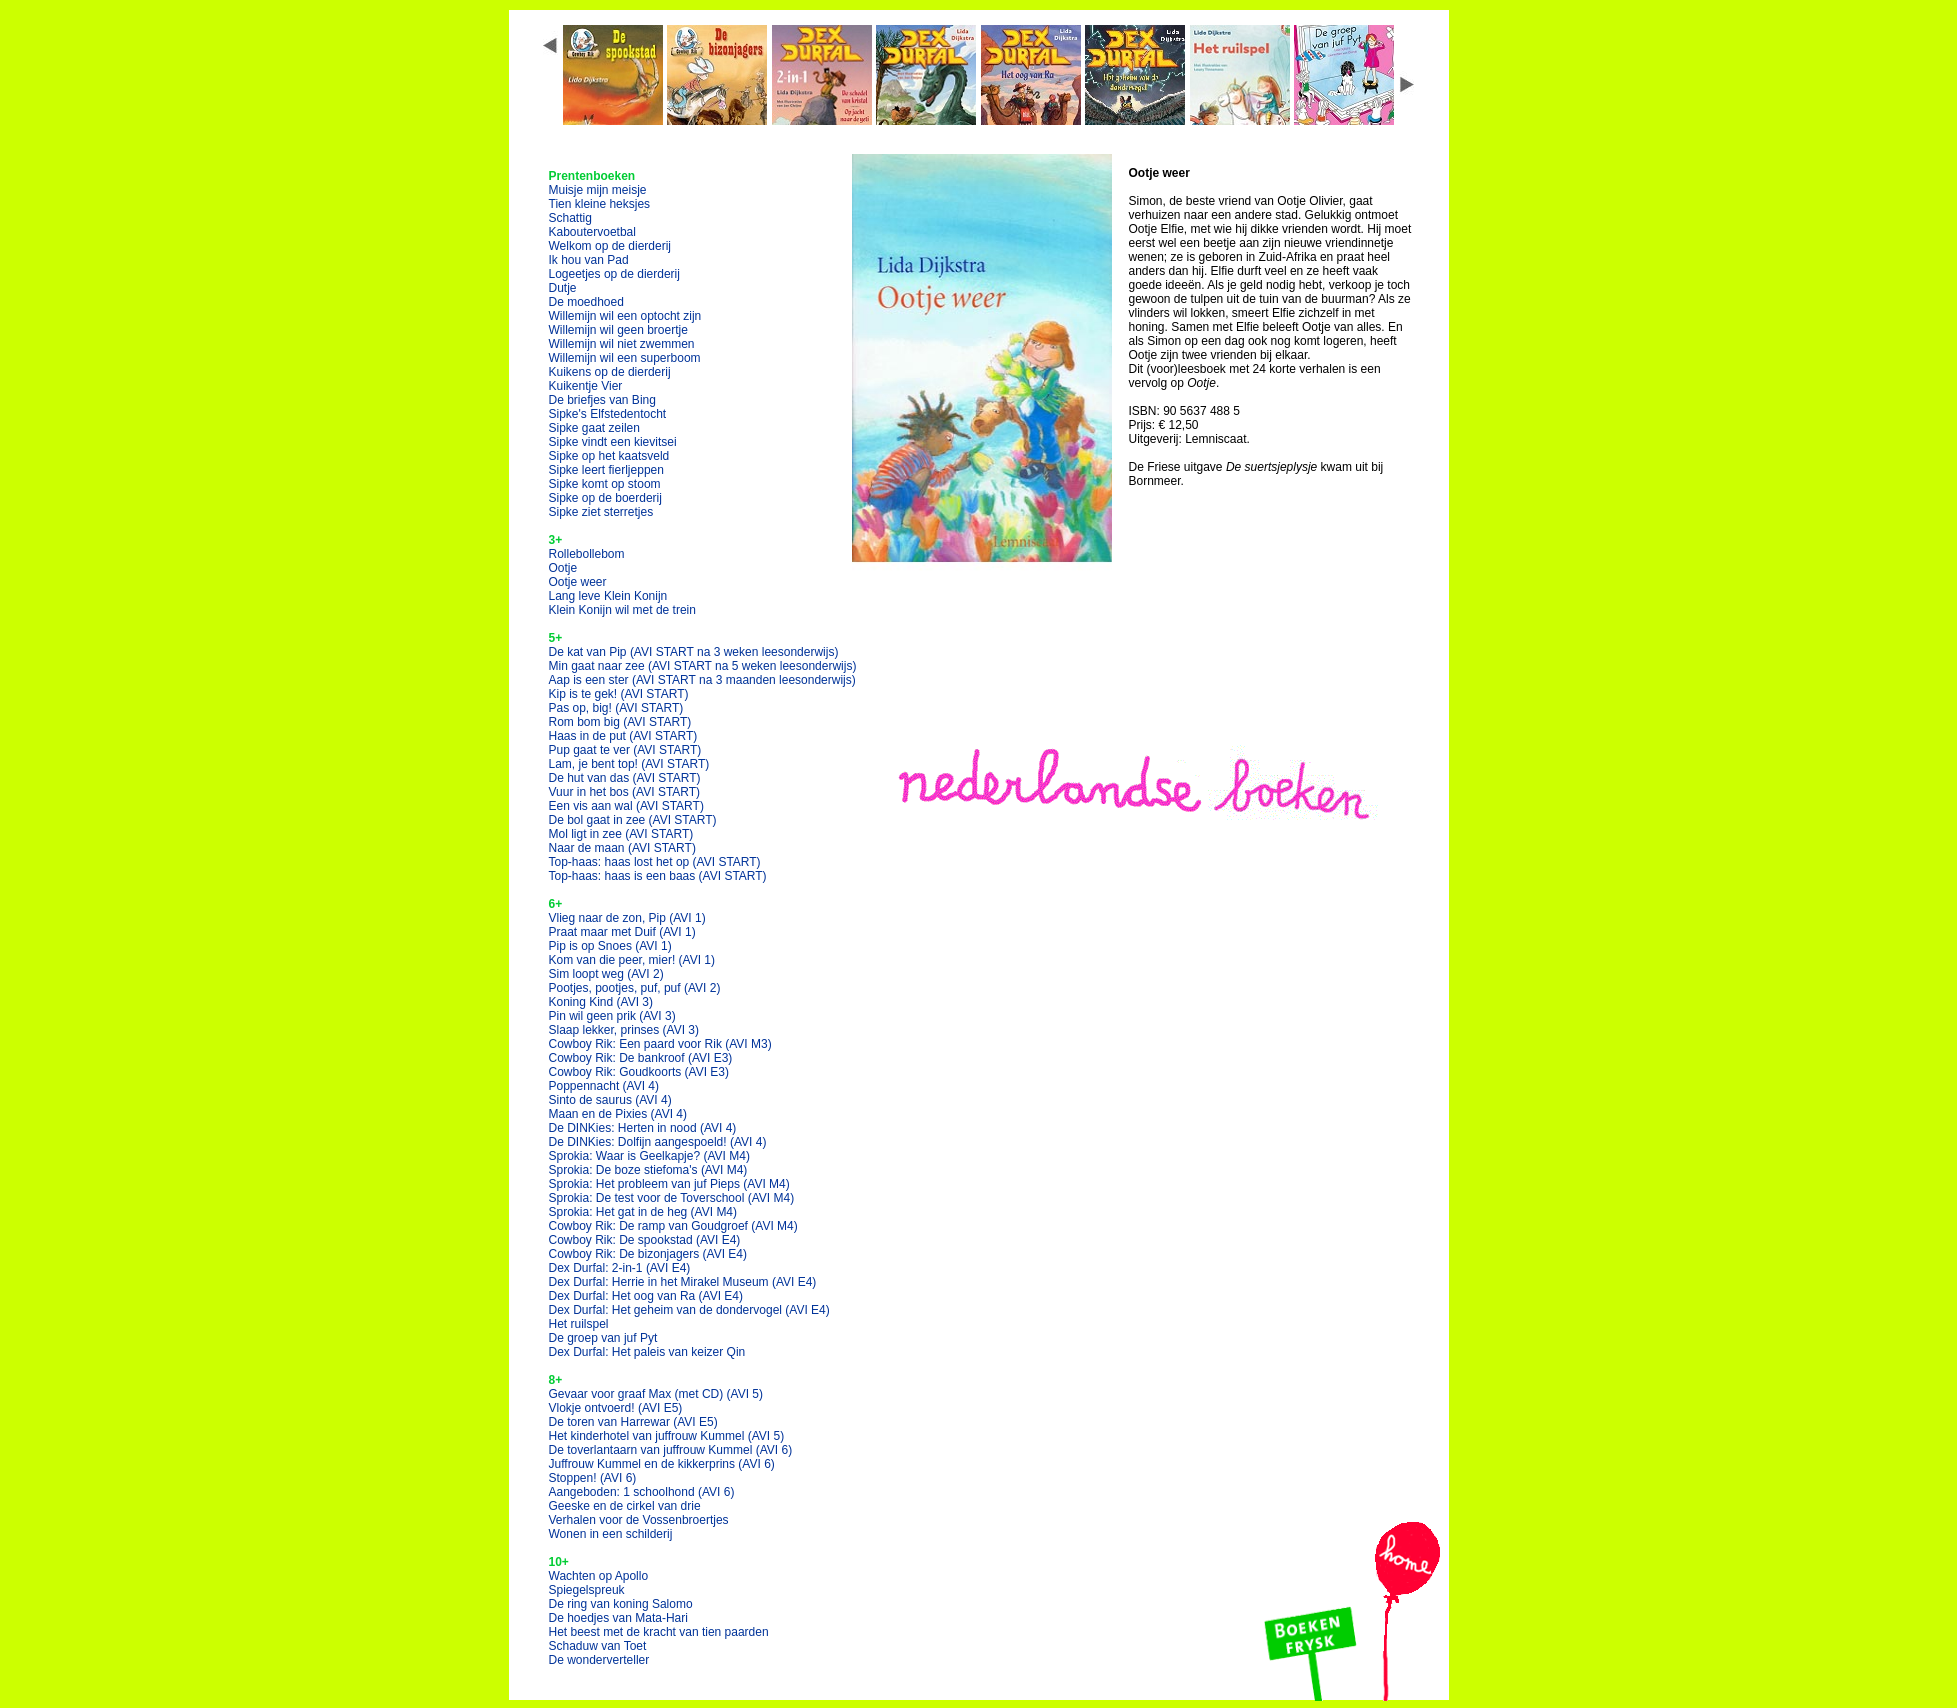 This screenshot has width=1957, height=1708. What do you see at coordinates (671, 1450) in the screenshot?
I see `De toverlantaarn van juffrouw Kummel` at bounding box center [671, 1450].